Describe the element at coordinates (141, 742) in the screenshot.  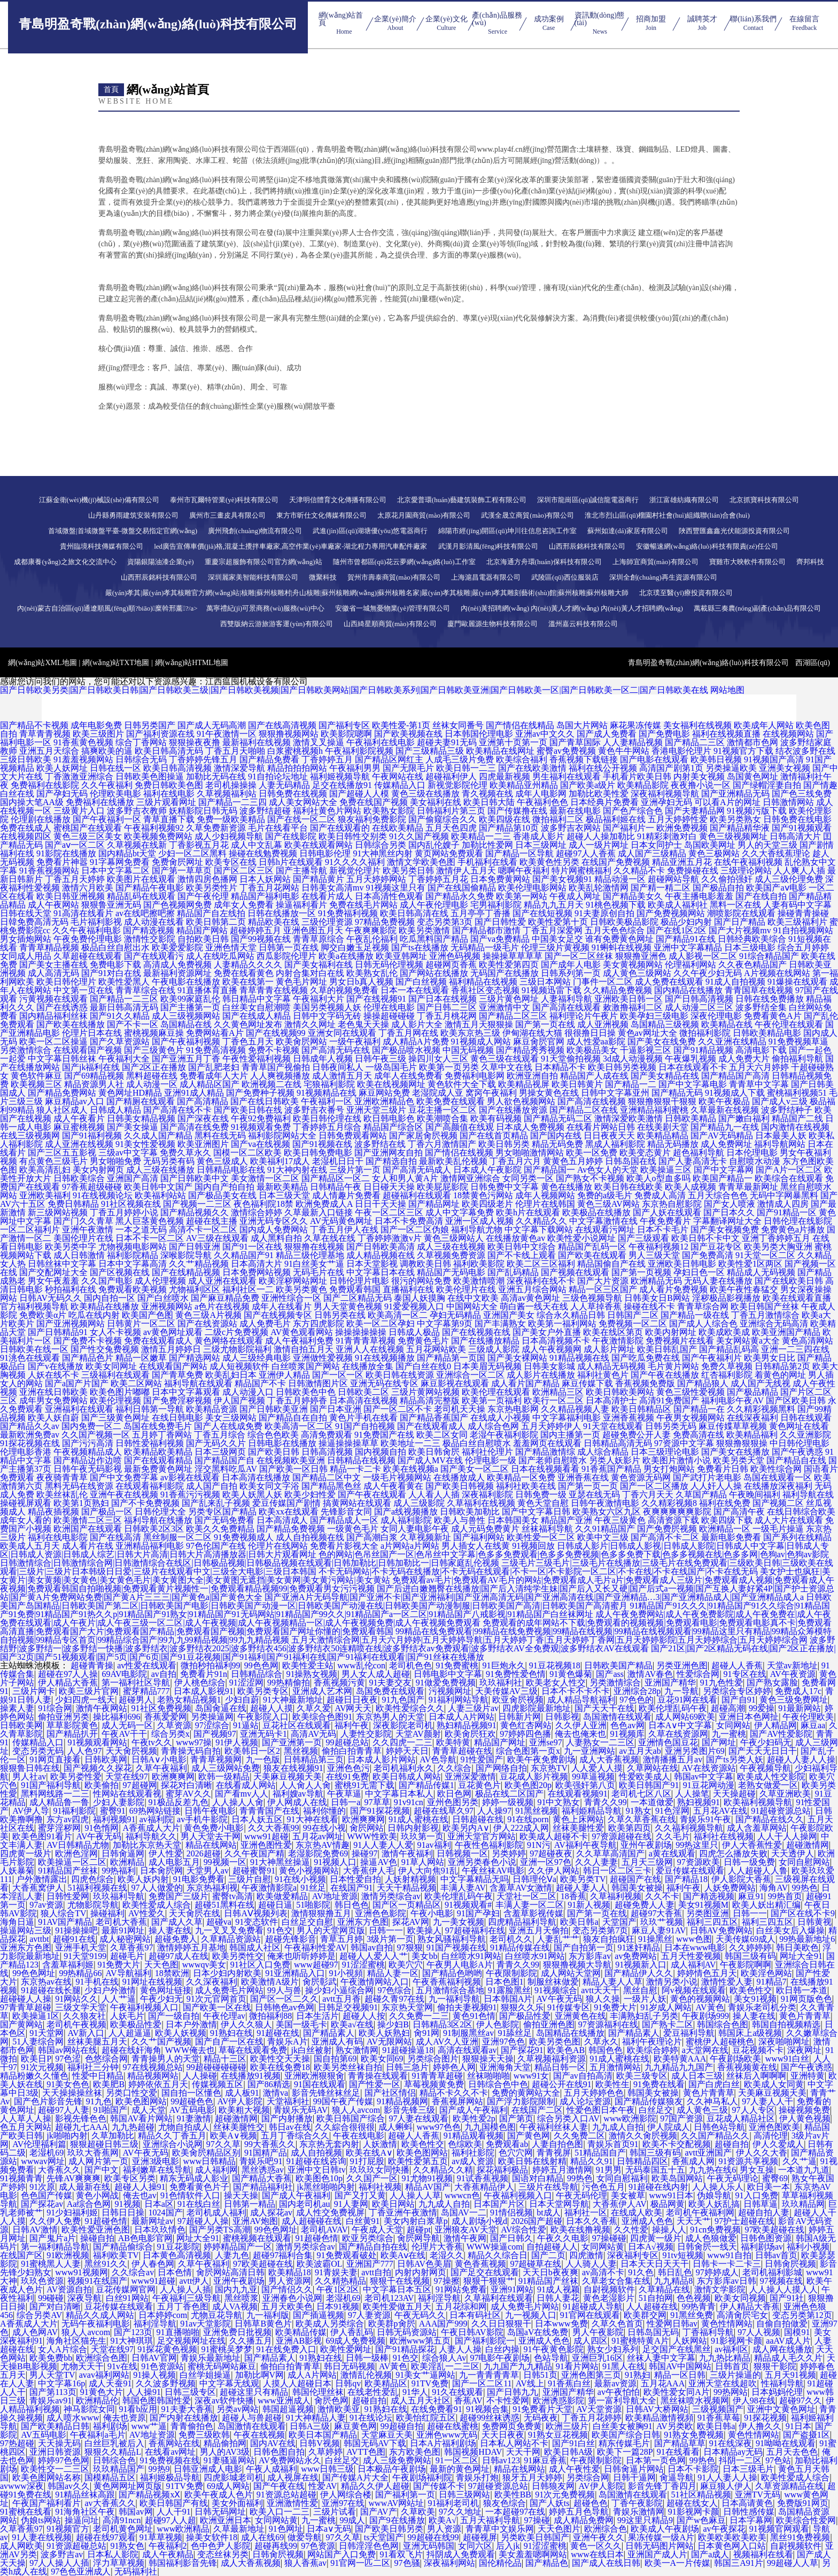
I see `综合丁香网站` at that location.